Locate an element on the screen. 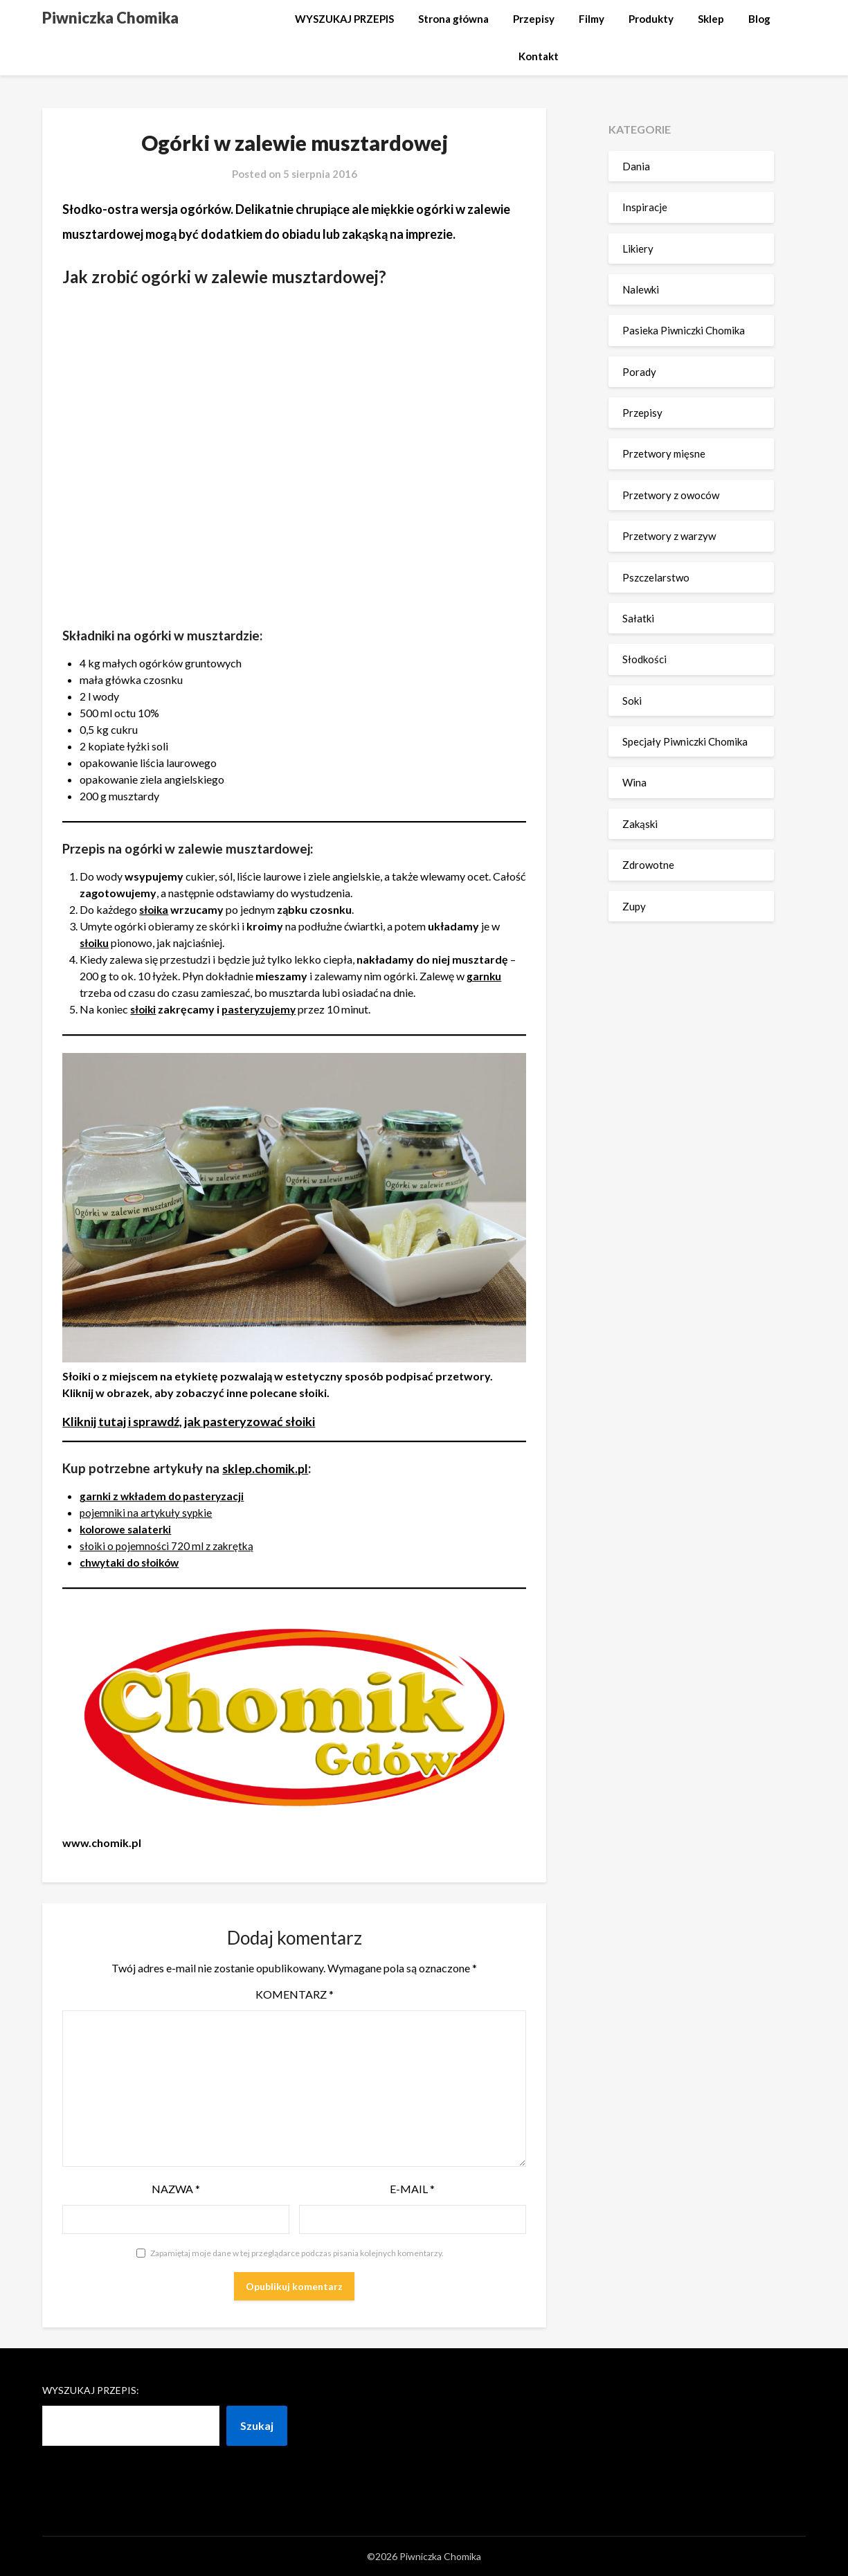  garnki z wkładem do pasteryzacji is located at coordinates (165, 1495).